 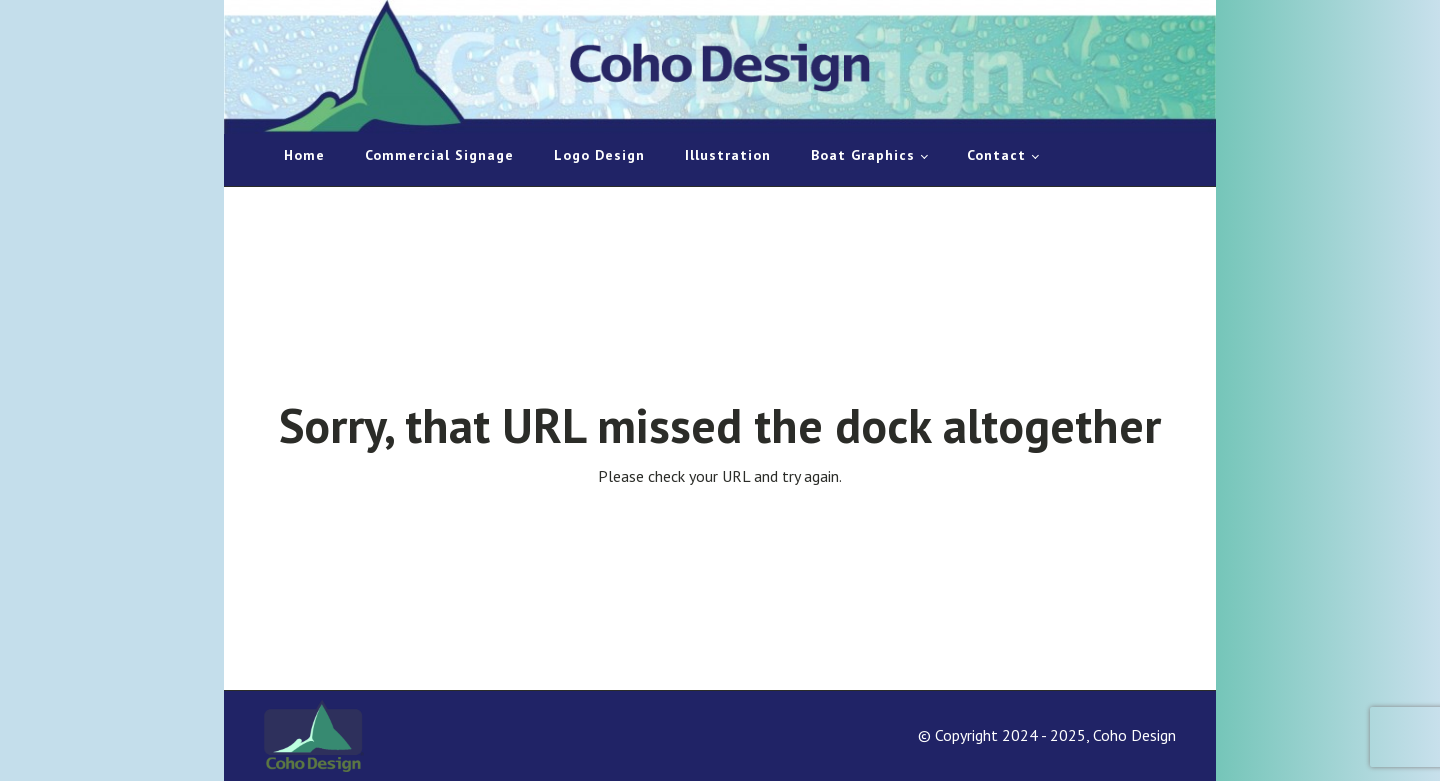 What do you see at coordinates (439, 155) in the screenshot?
I see `Commercial Signage` at bounding box center [439, 155].